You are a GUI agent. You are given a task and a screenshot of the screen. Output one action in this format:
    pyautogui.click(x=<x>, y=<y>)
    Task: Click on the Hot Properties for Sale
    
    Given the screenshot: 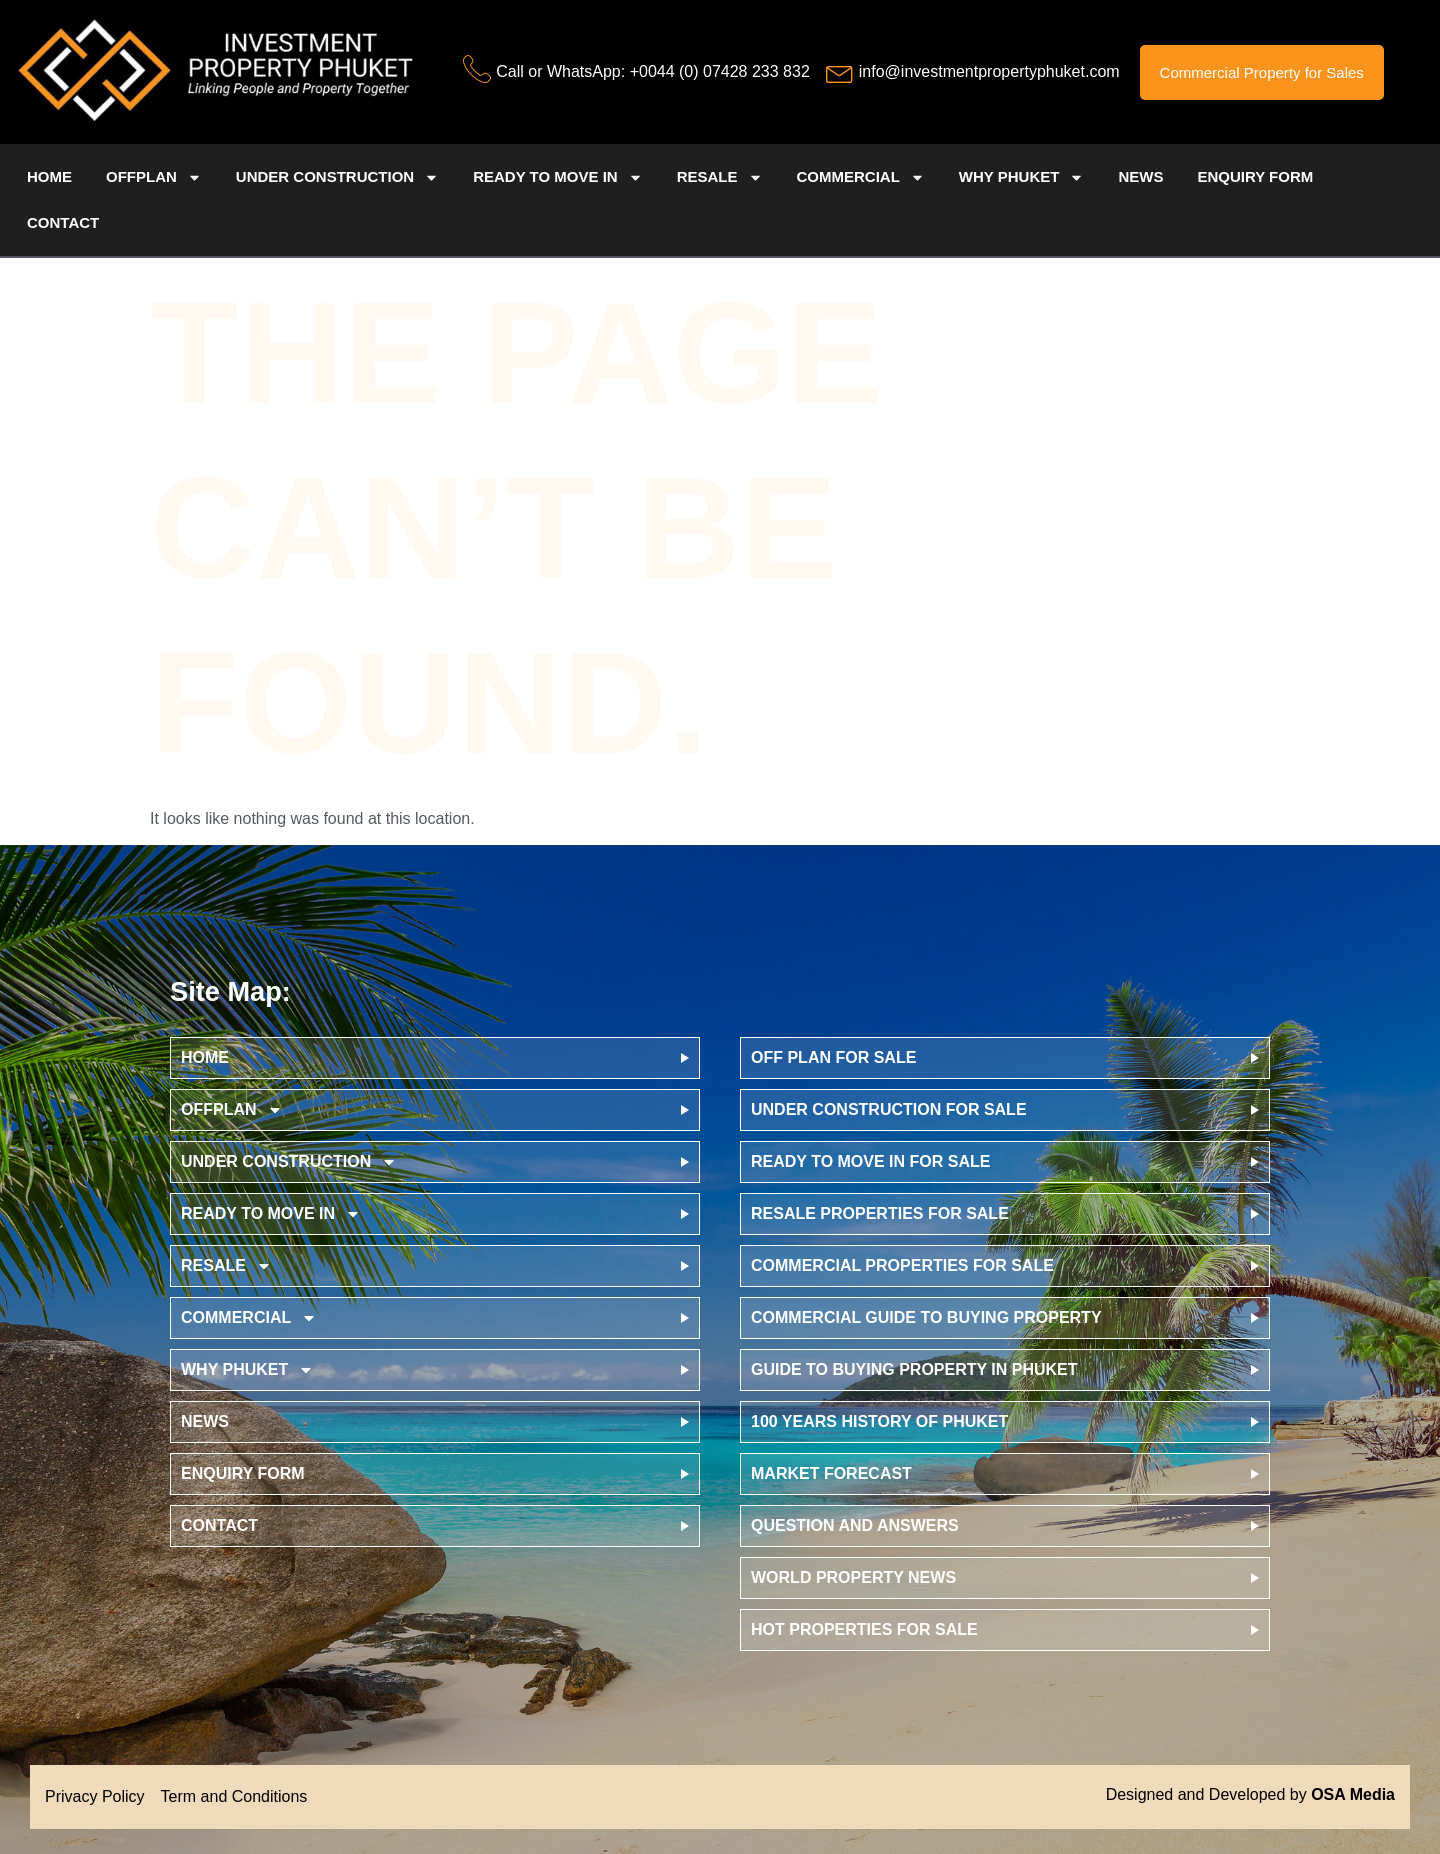 What is the action you would take?
    pyautogui.click(x=864, y=1629)
    